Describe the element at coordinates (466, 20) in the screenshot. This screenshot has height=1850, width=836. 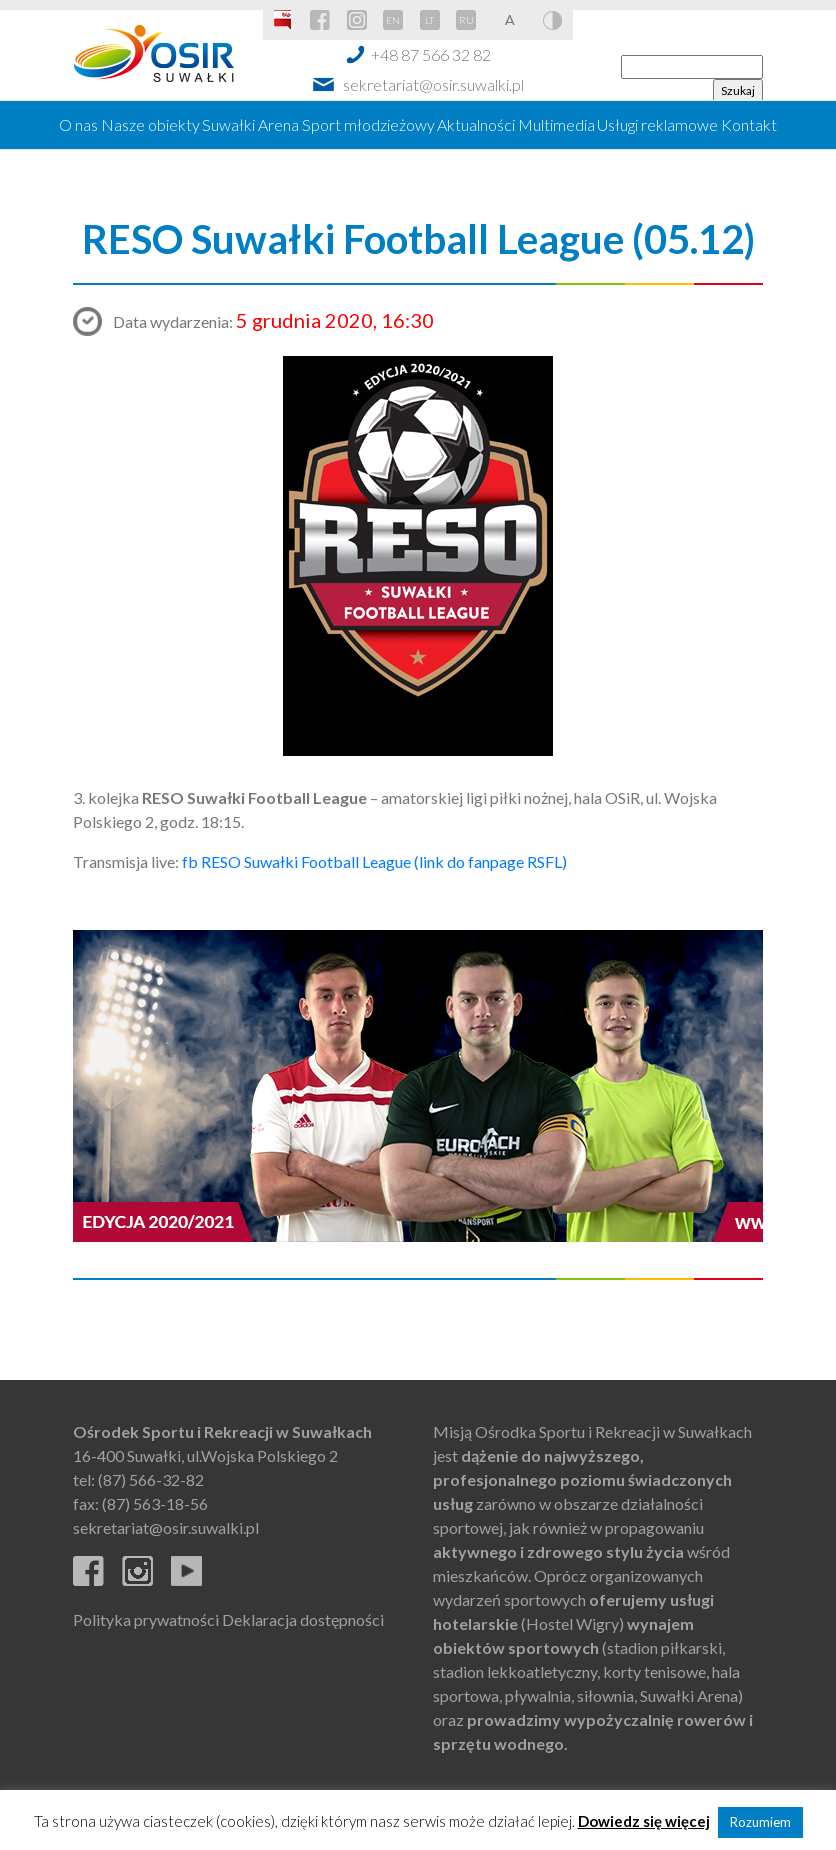
I see `RU` at that location.